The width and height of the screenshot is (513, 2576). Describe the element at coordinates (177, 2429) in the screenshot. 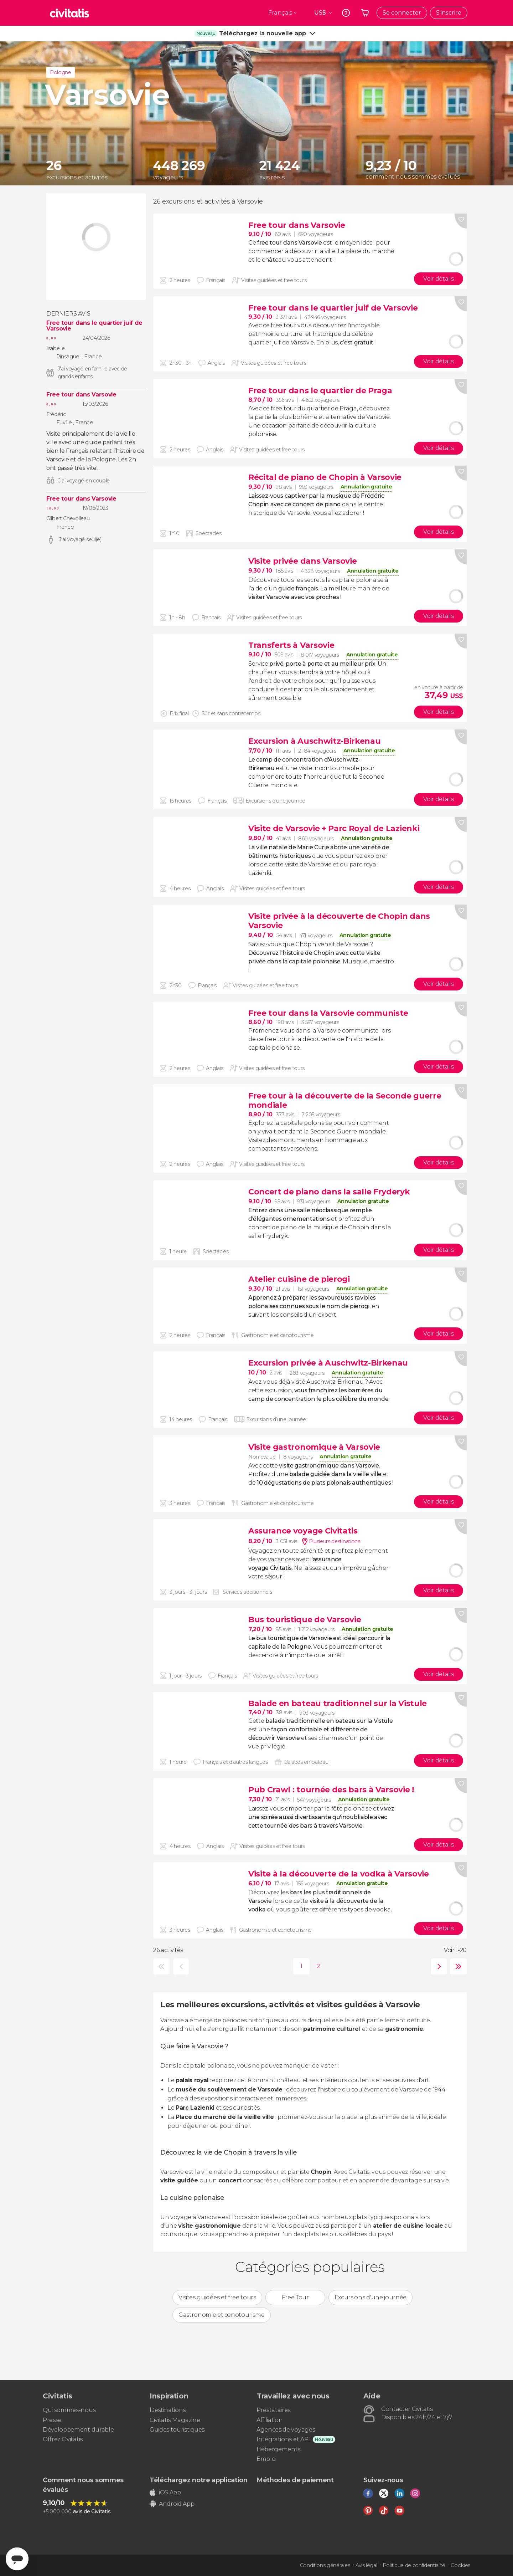

I see `Guides touristiques` at that location.